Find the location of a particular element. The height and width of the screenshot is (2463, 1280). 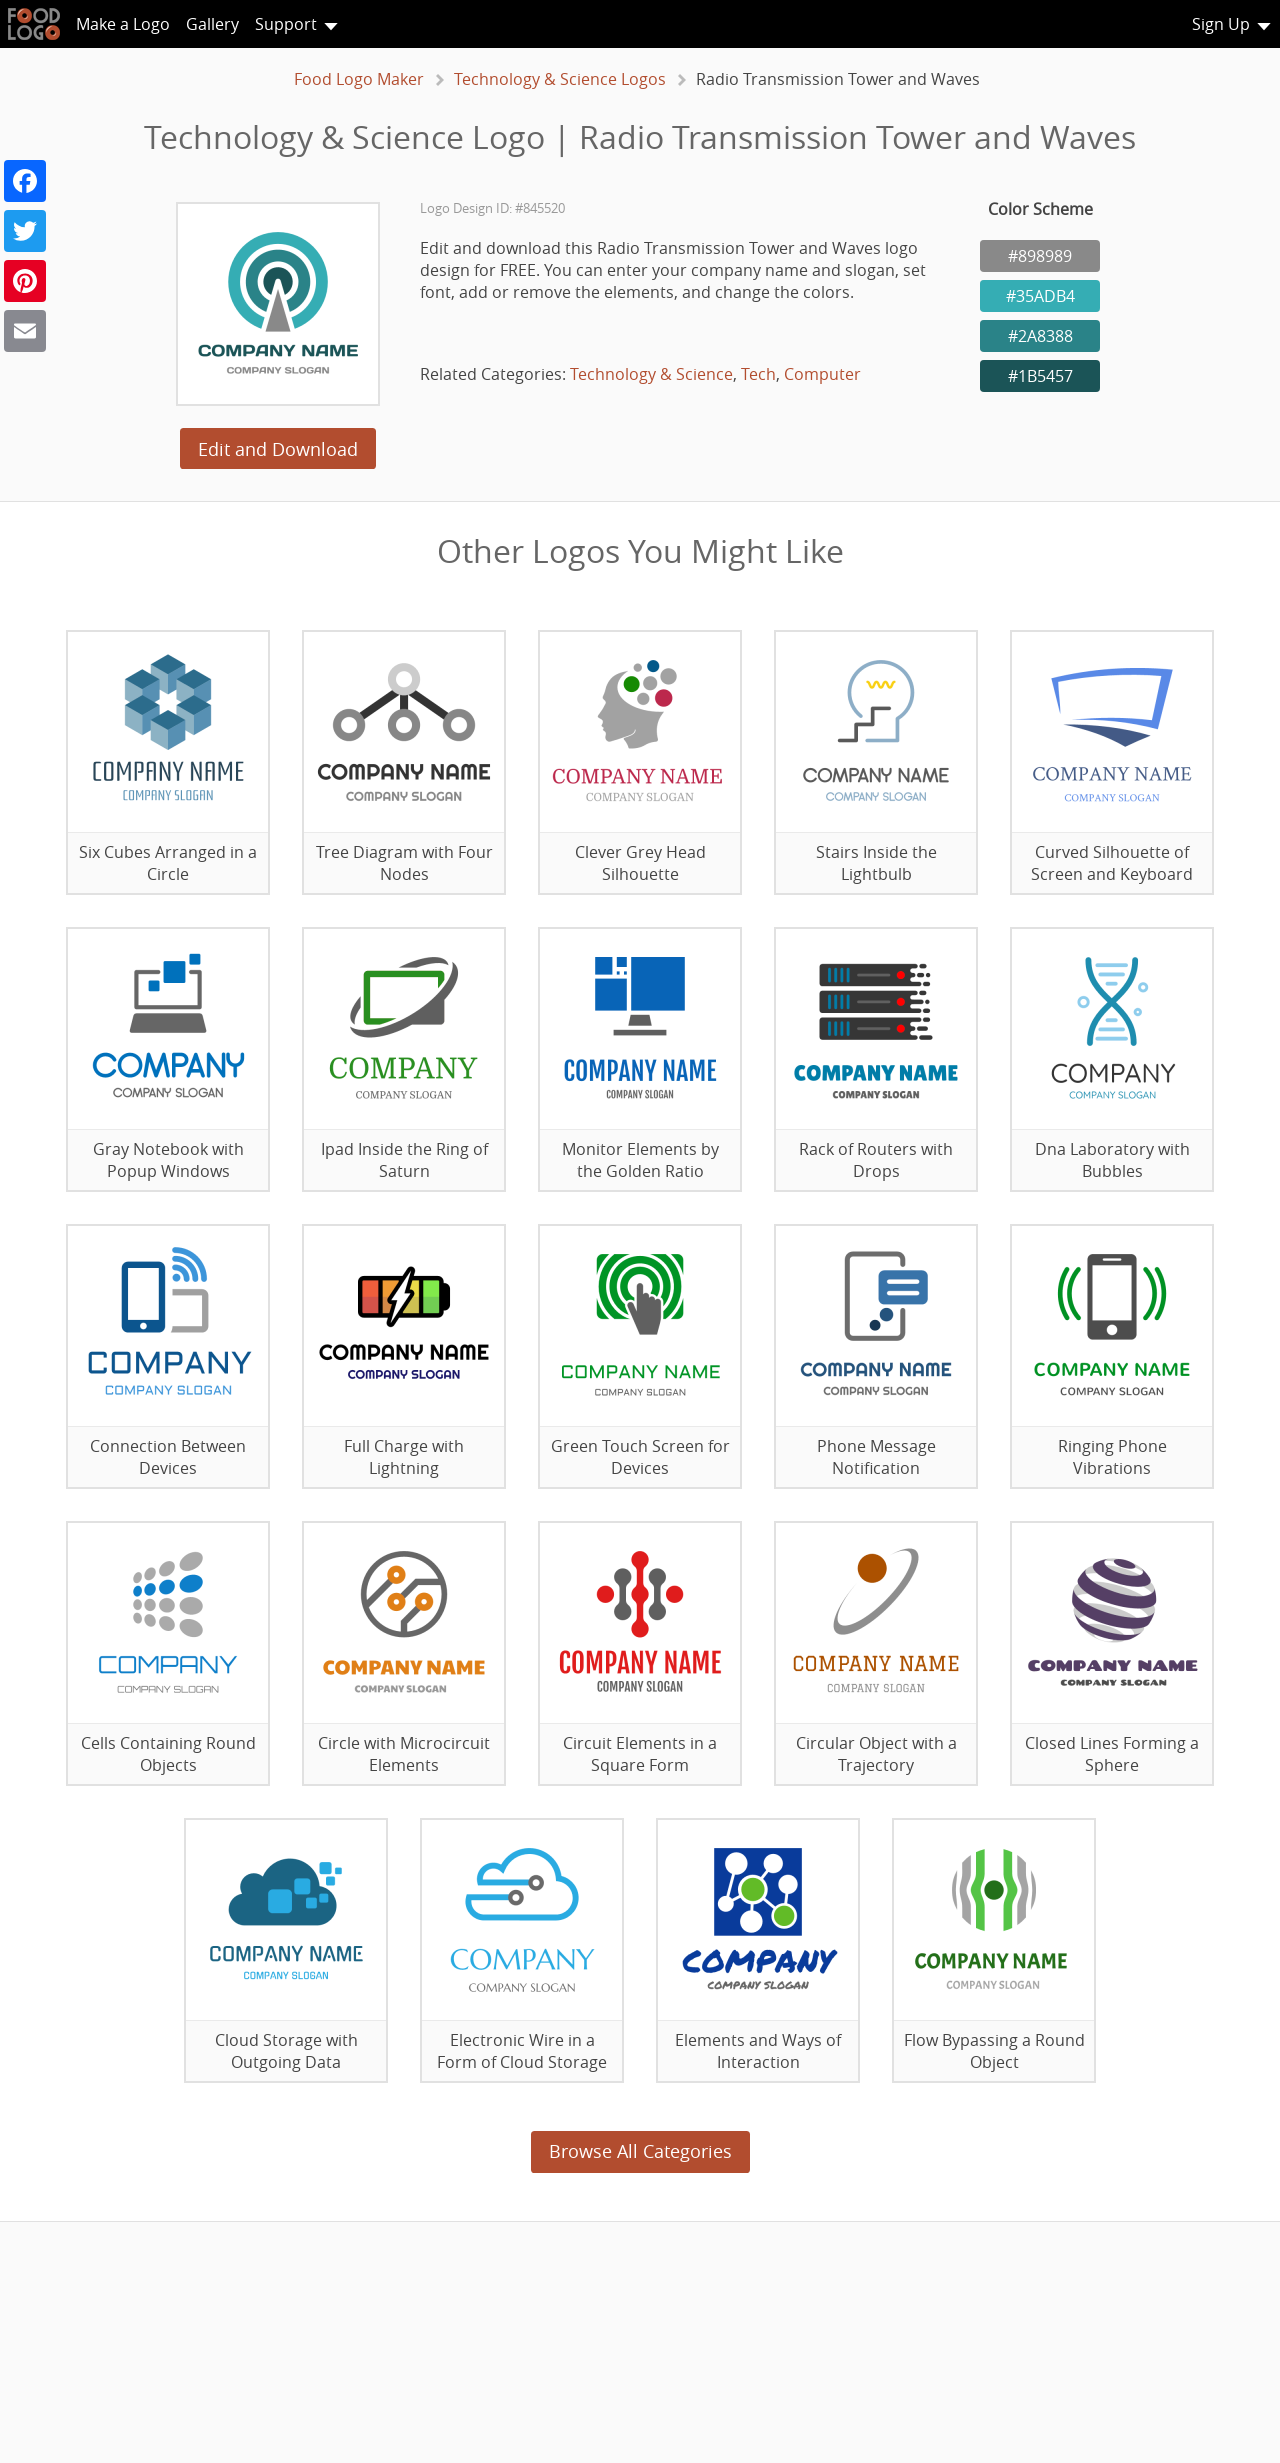

Edit and Download is located at coordinates (278, 449).